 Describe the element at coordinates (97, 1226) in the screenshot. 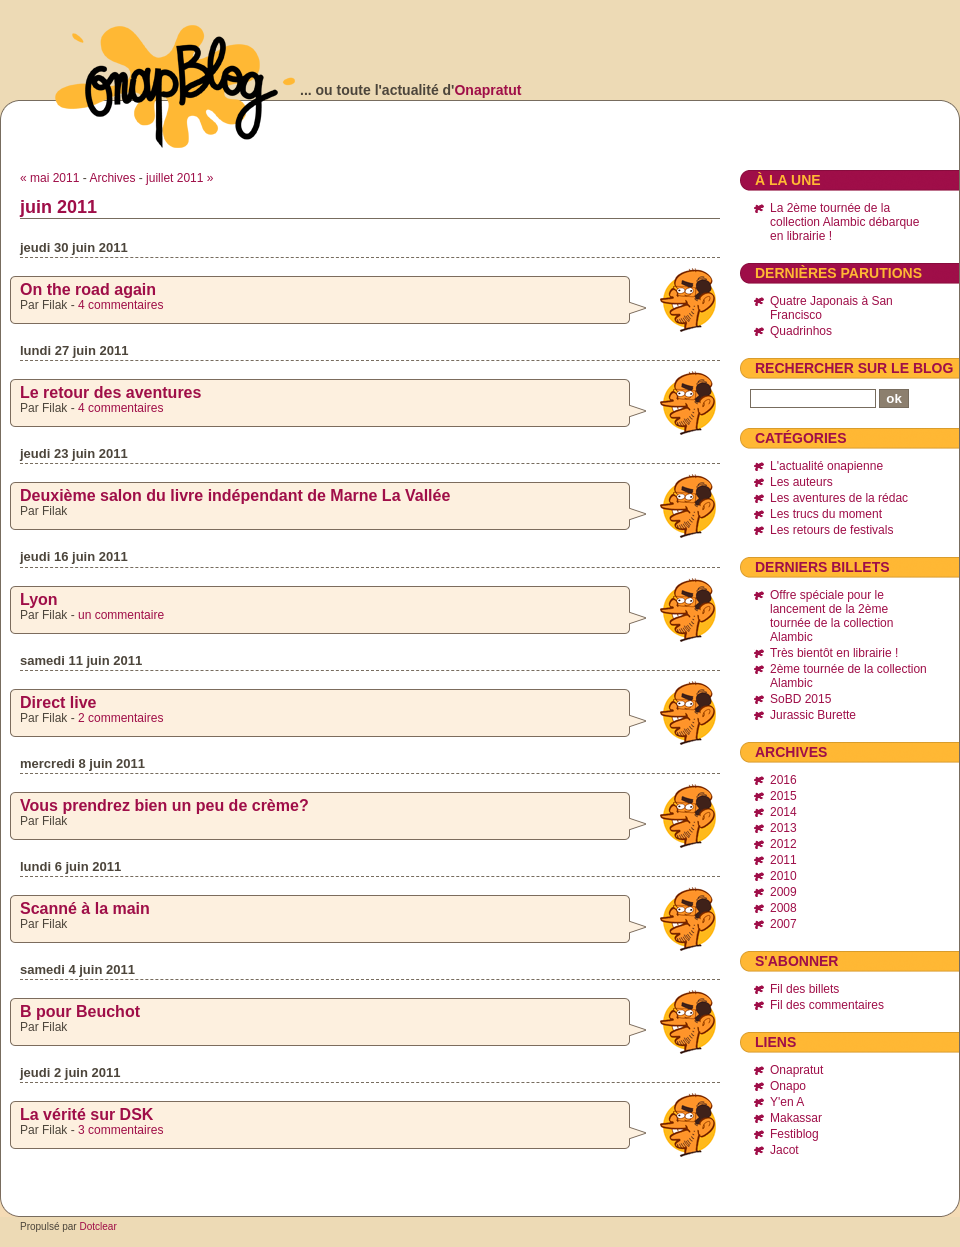

I see `Dotclear` at that location.